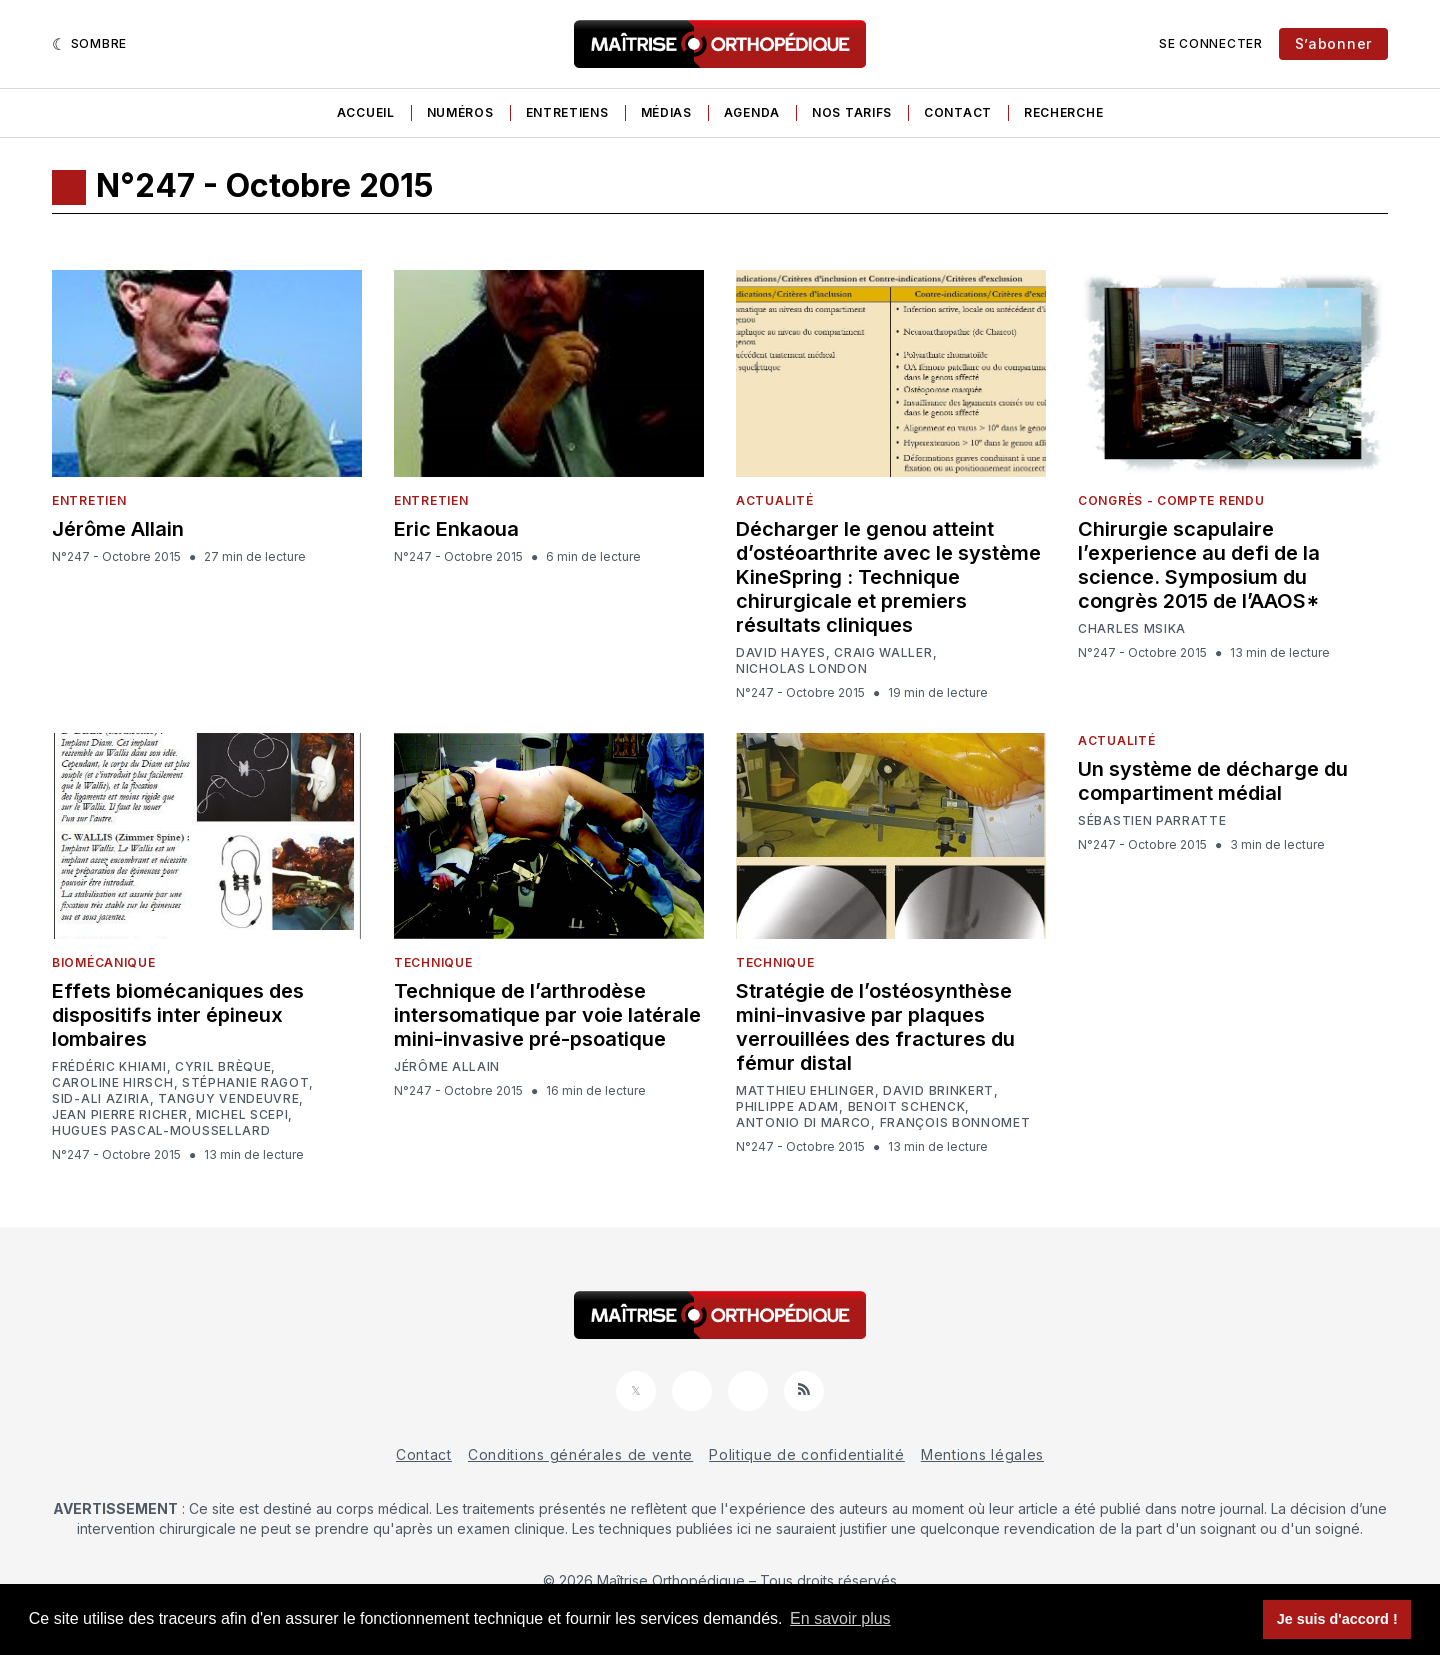  Describe the element at coordinates (807, 1454) in the screenshot. I see `Politique de confidentialité` at that location.